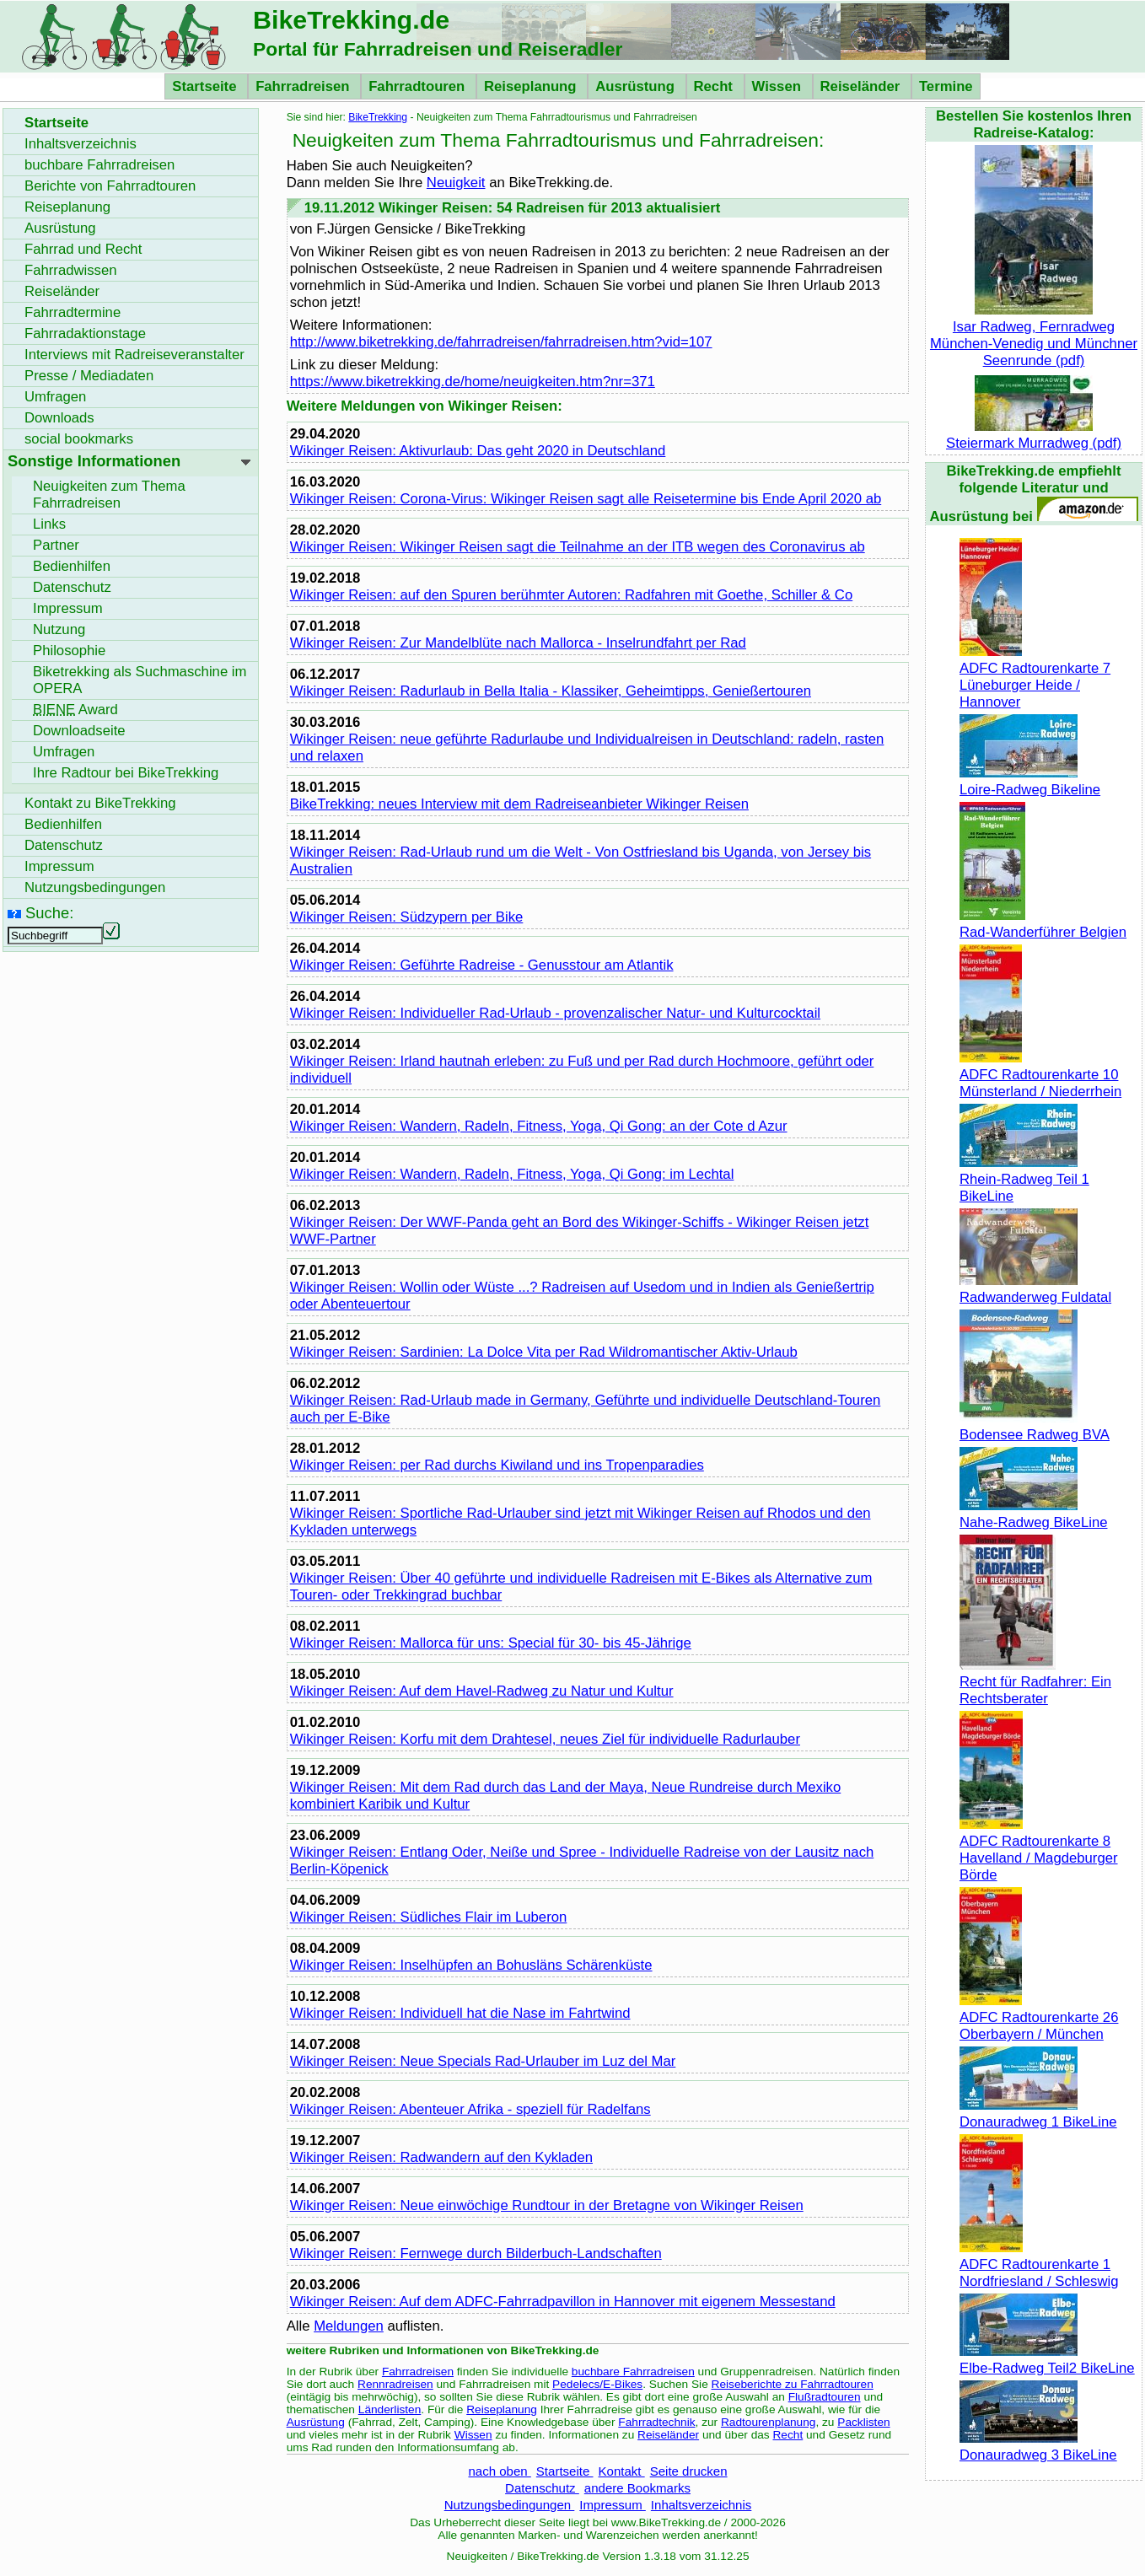 This screenshot has width=1145, height=2576. What do you see at coordinates (555, 1013) in the screenshot?
I see `Wikinger Reisen: Individueller Rad-Urlaub - provenzalischer Natur- und Kulturcocktail` at bounding box center [555, 1013].